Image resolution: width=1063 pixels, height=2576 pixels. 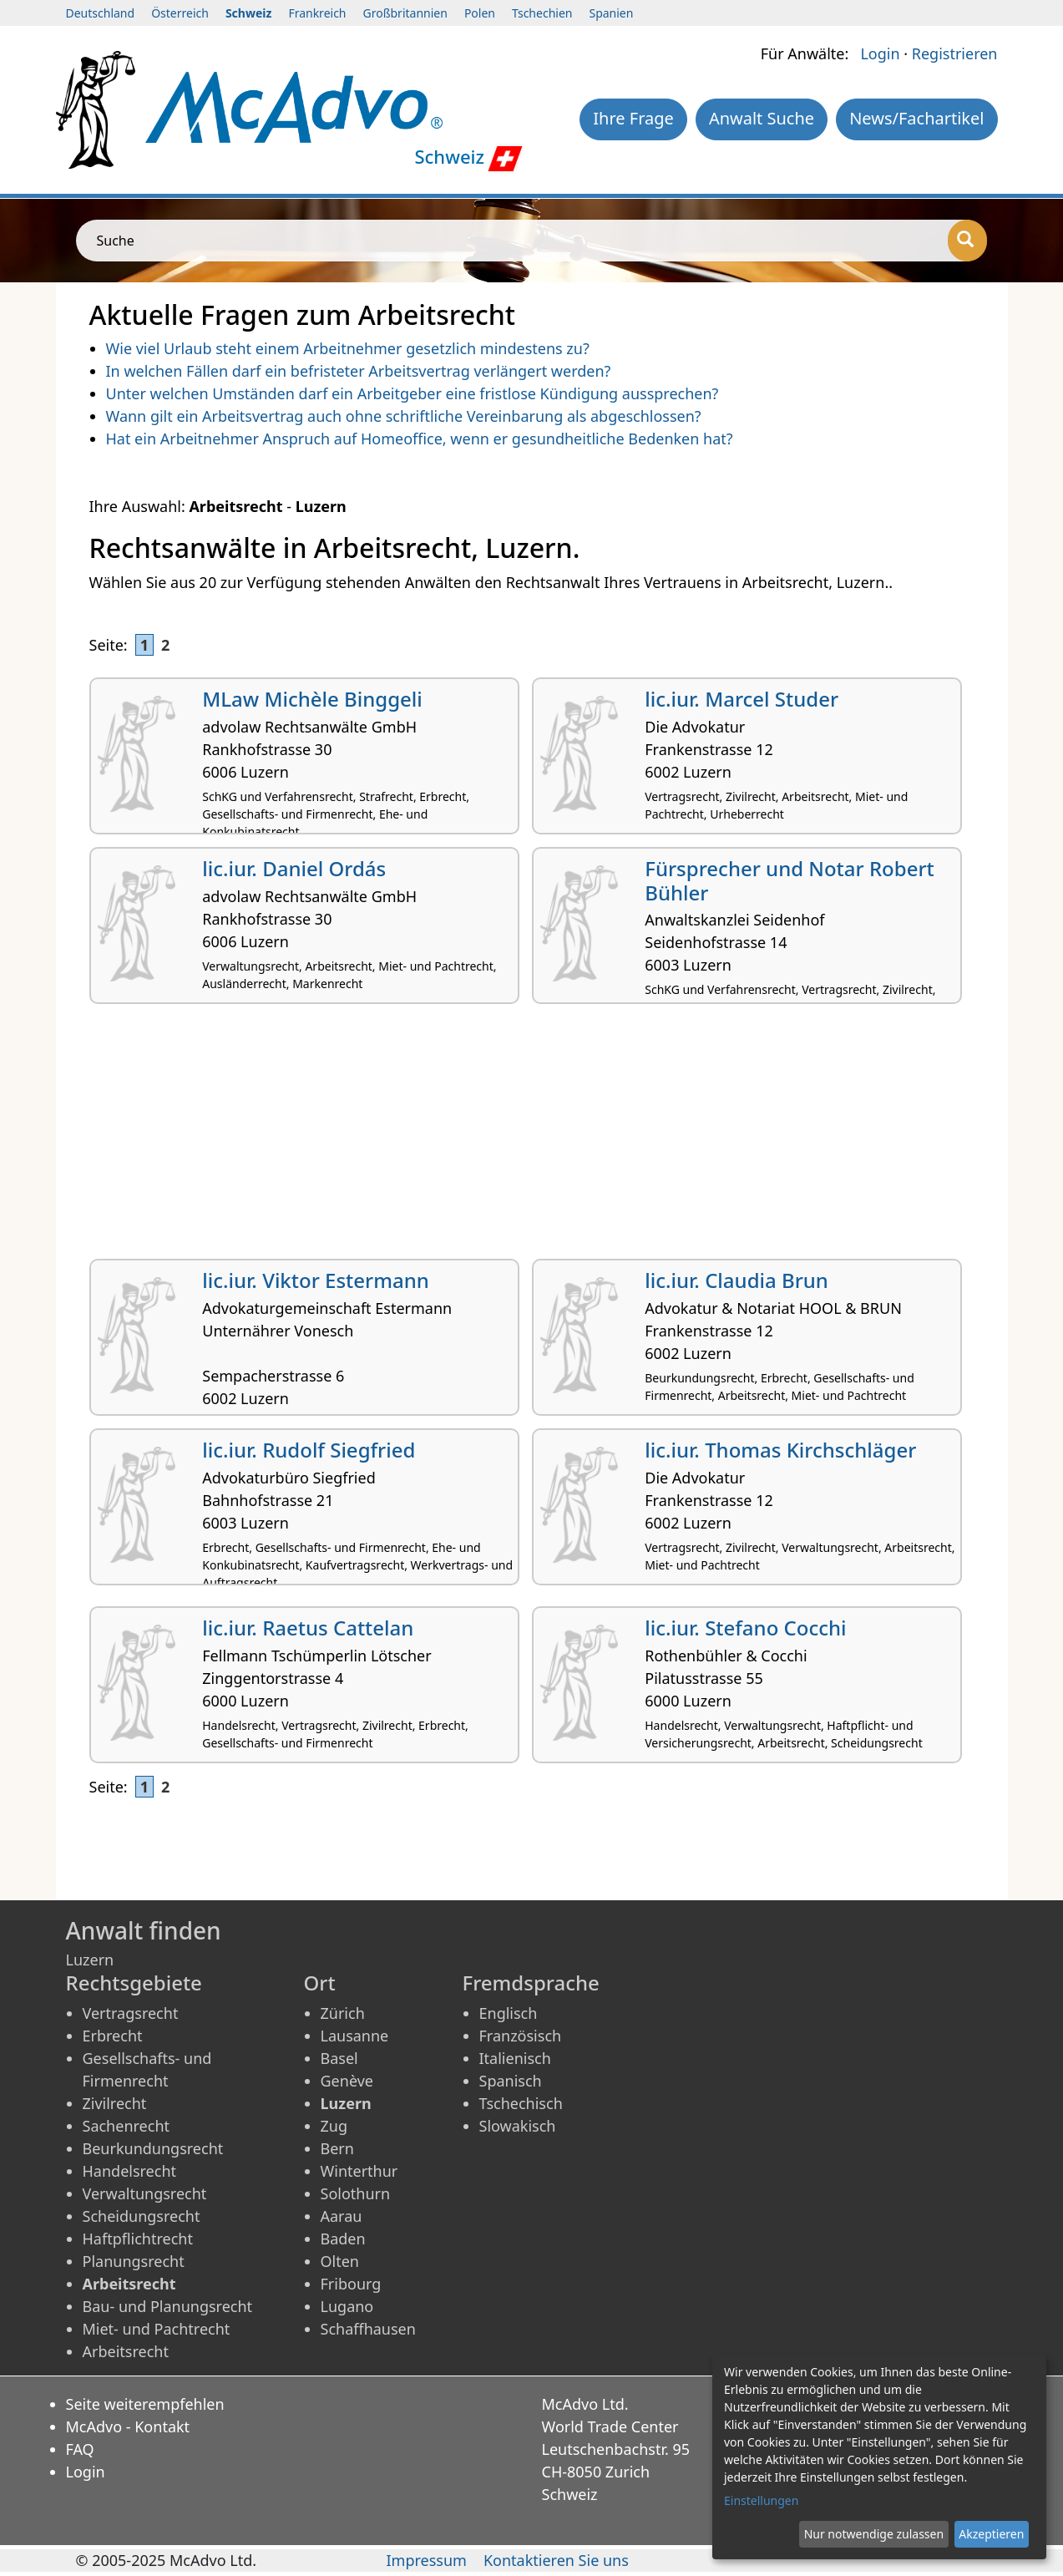 What do you see at coordinates (340, 2261) in the screenshot?
I see `Olten` at bounding box center [340, 2261].